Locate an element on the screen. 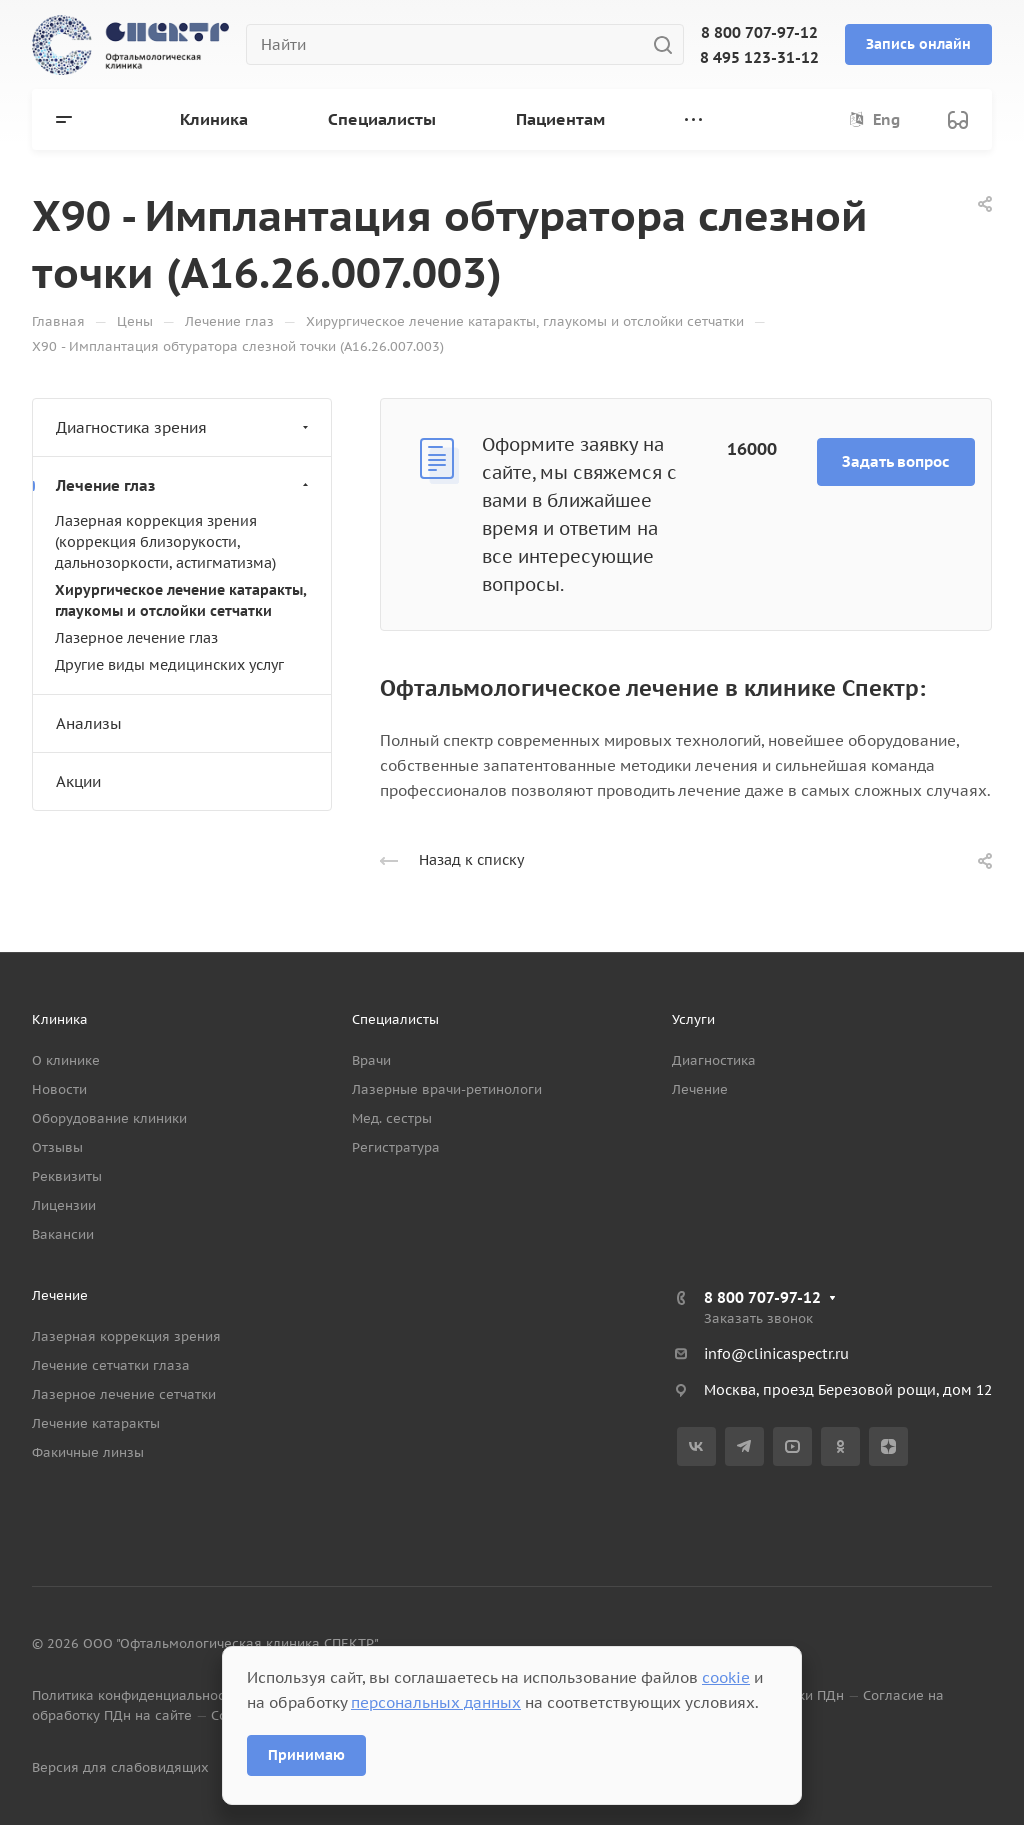 The image size is (1024, 1825). Новости is located at coordinates (59, 1089).